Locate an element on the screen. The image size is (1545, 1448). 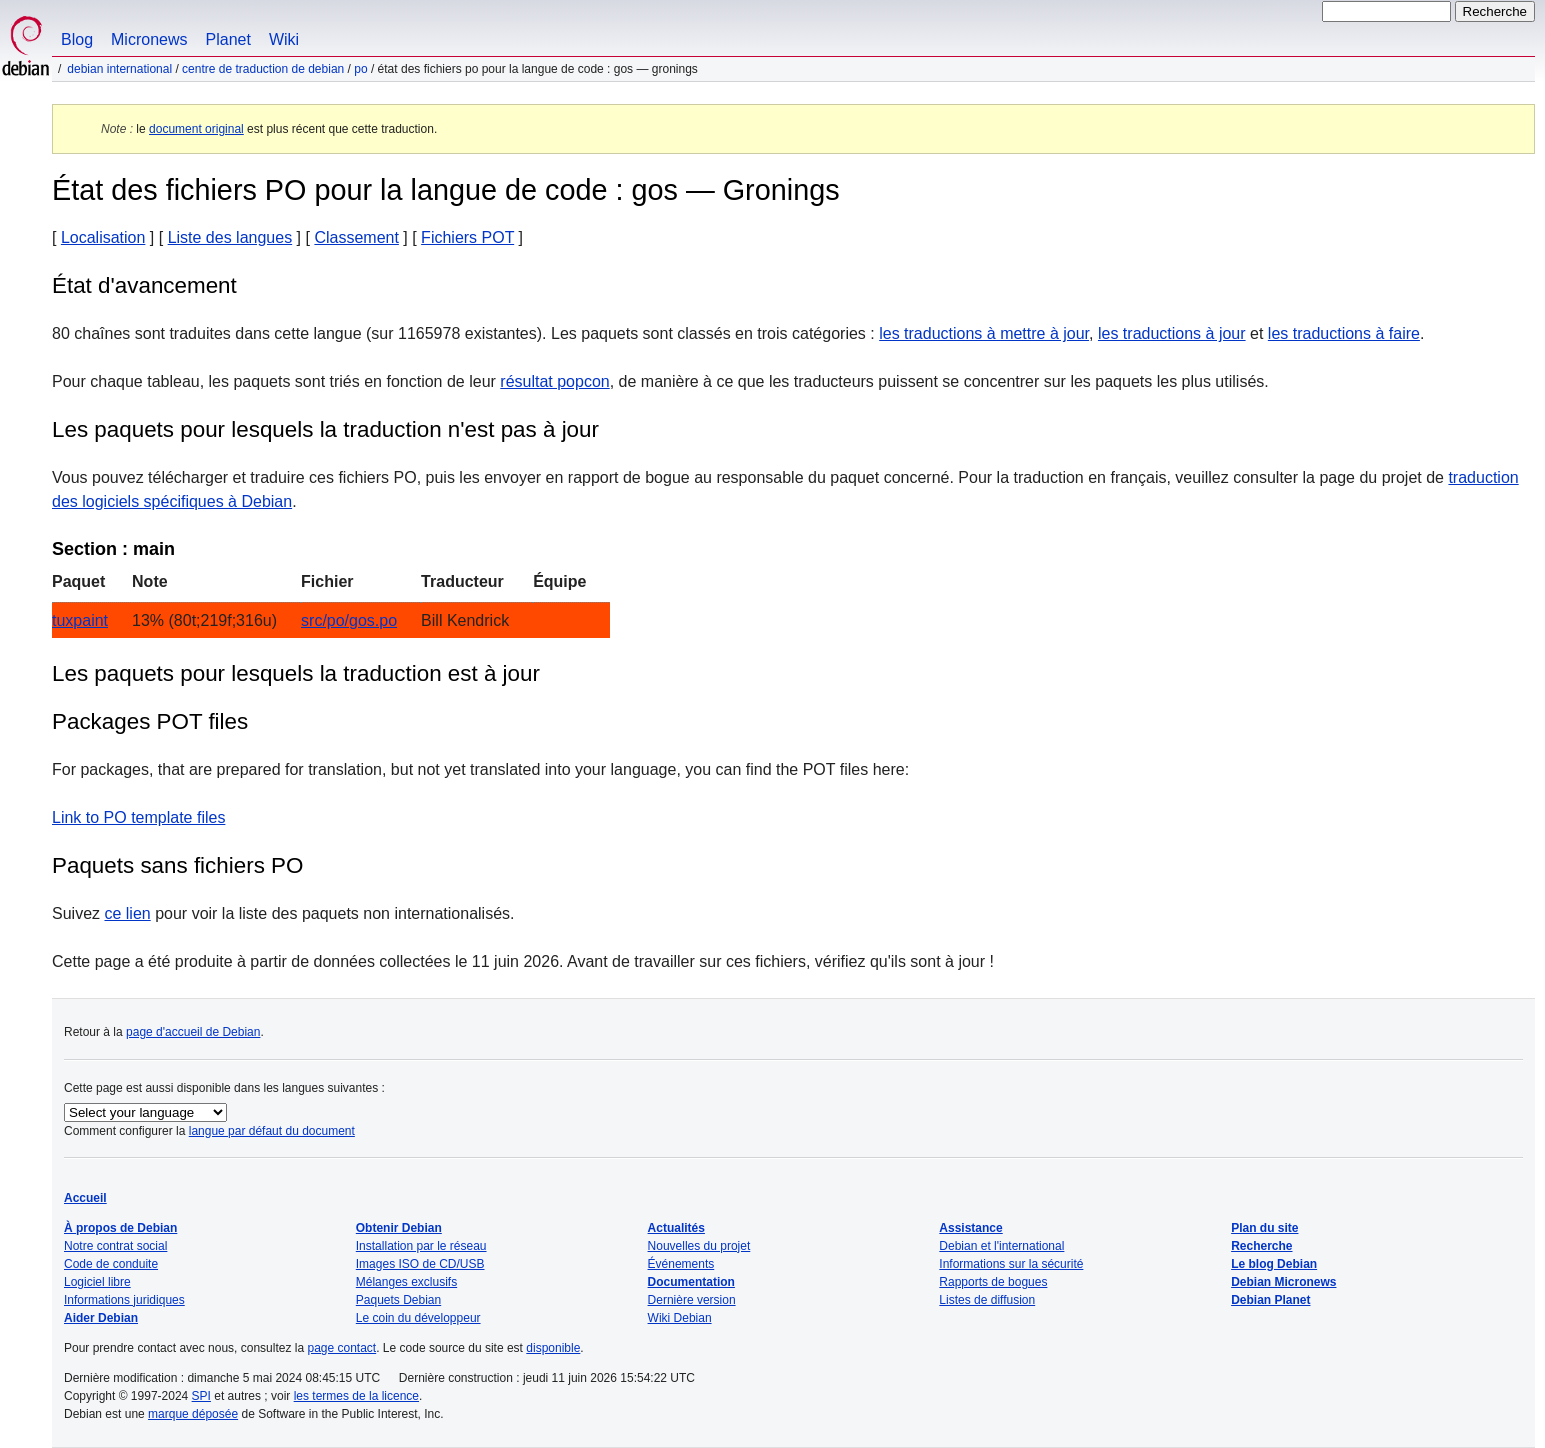
les traductions à mettre à jour is located at coordinates (984, 333).